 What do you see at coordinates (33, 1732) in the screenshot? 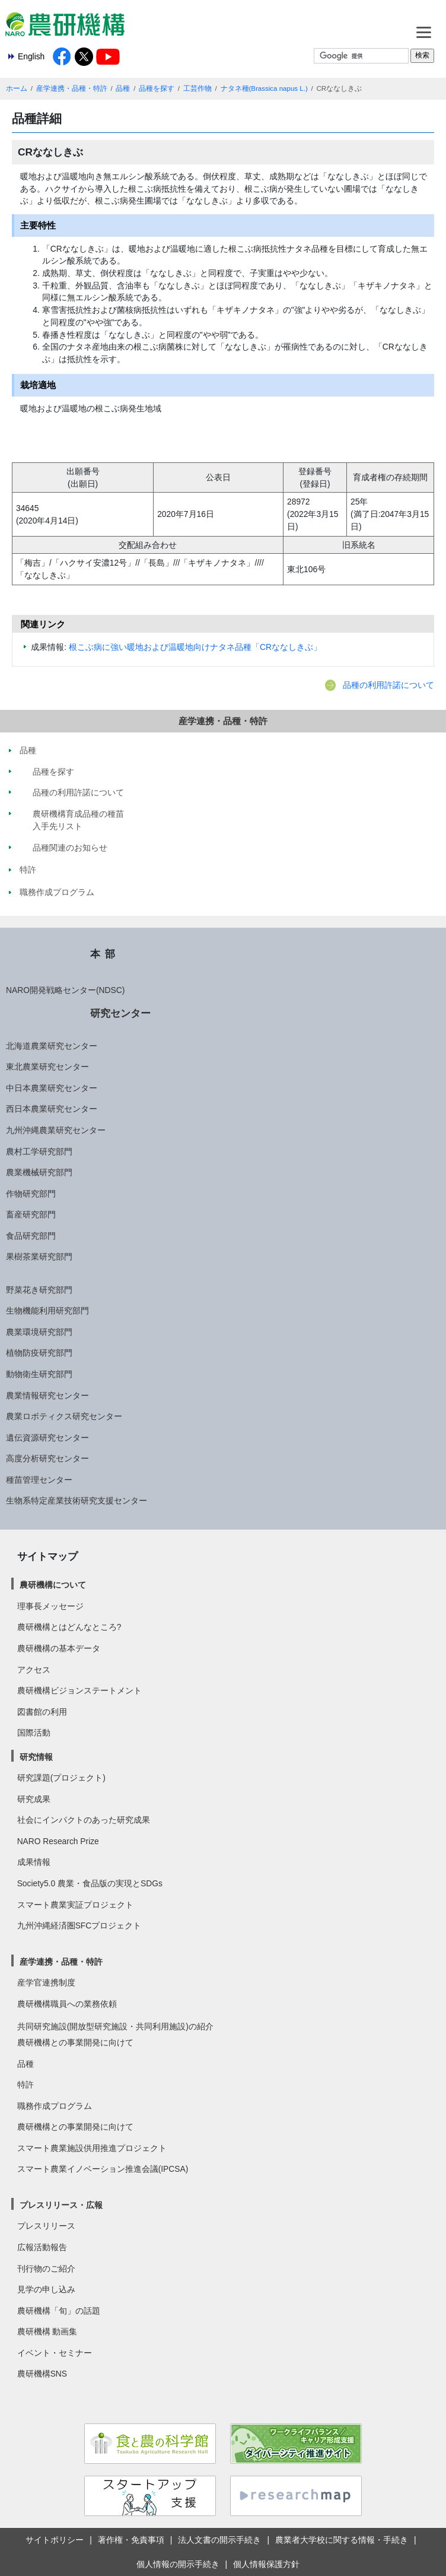
I see `国際活動` at bounding box center [33, 1732].